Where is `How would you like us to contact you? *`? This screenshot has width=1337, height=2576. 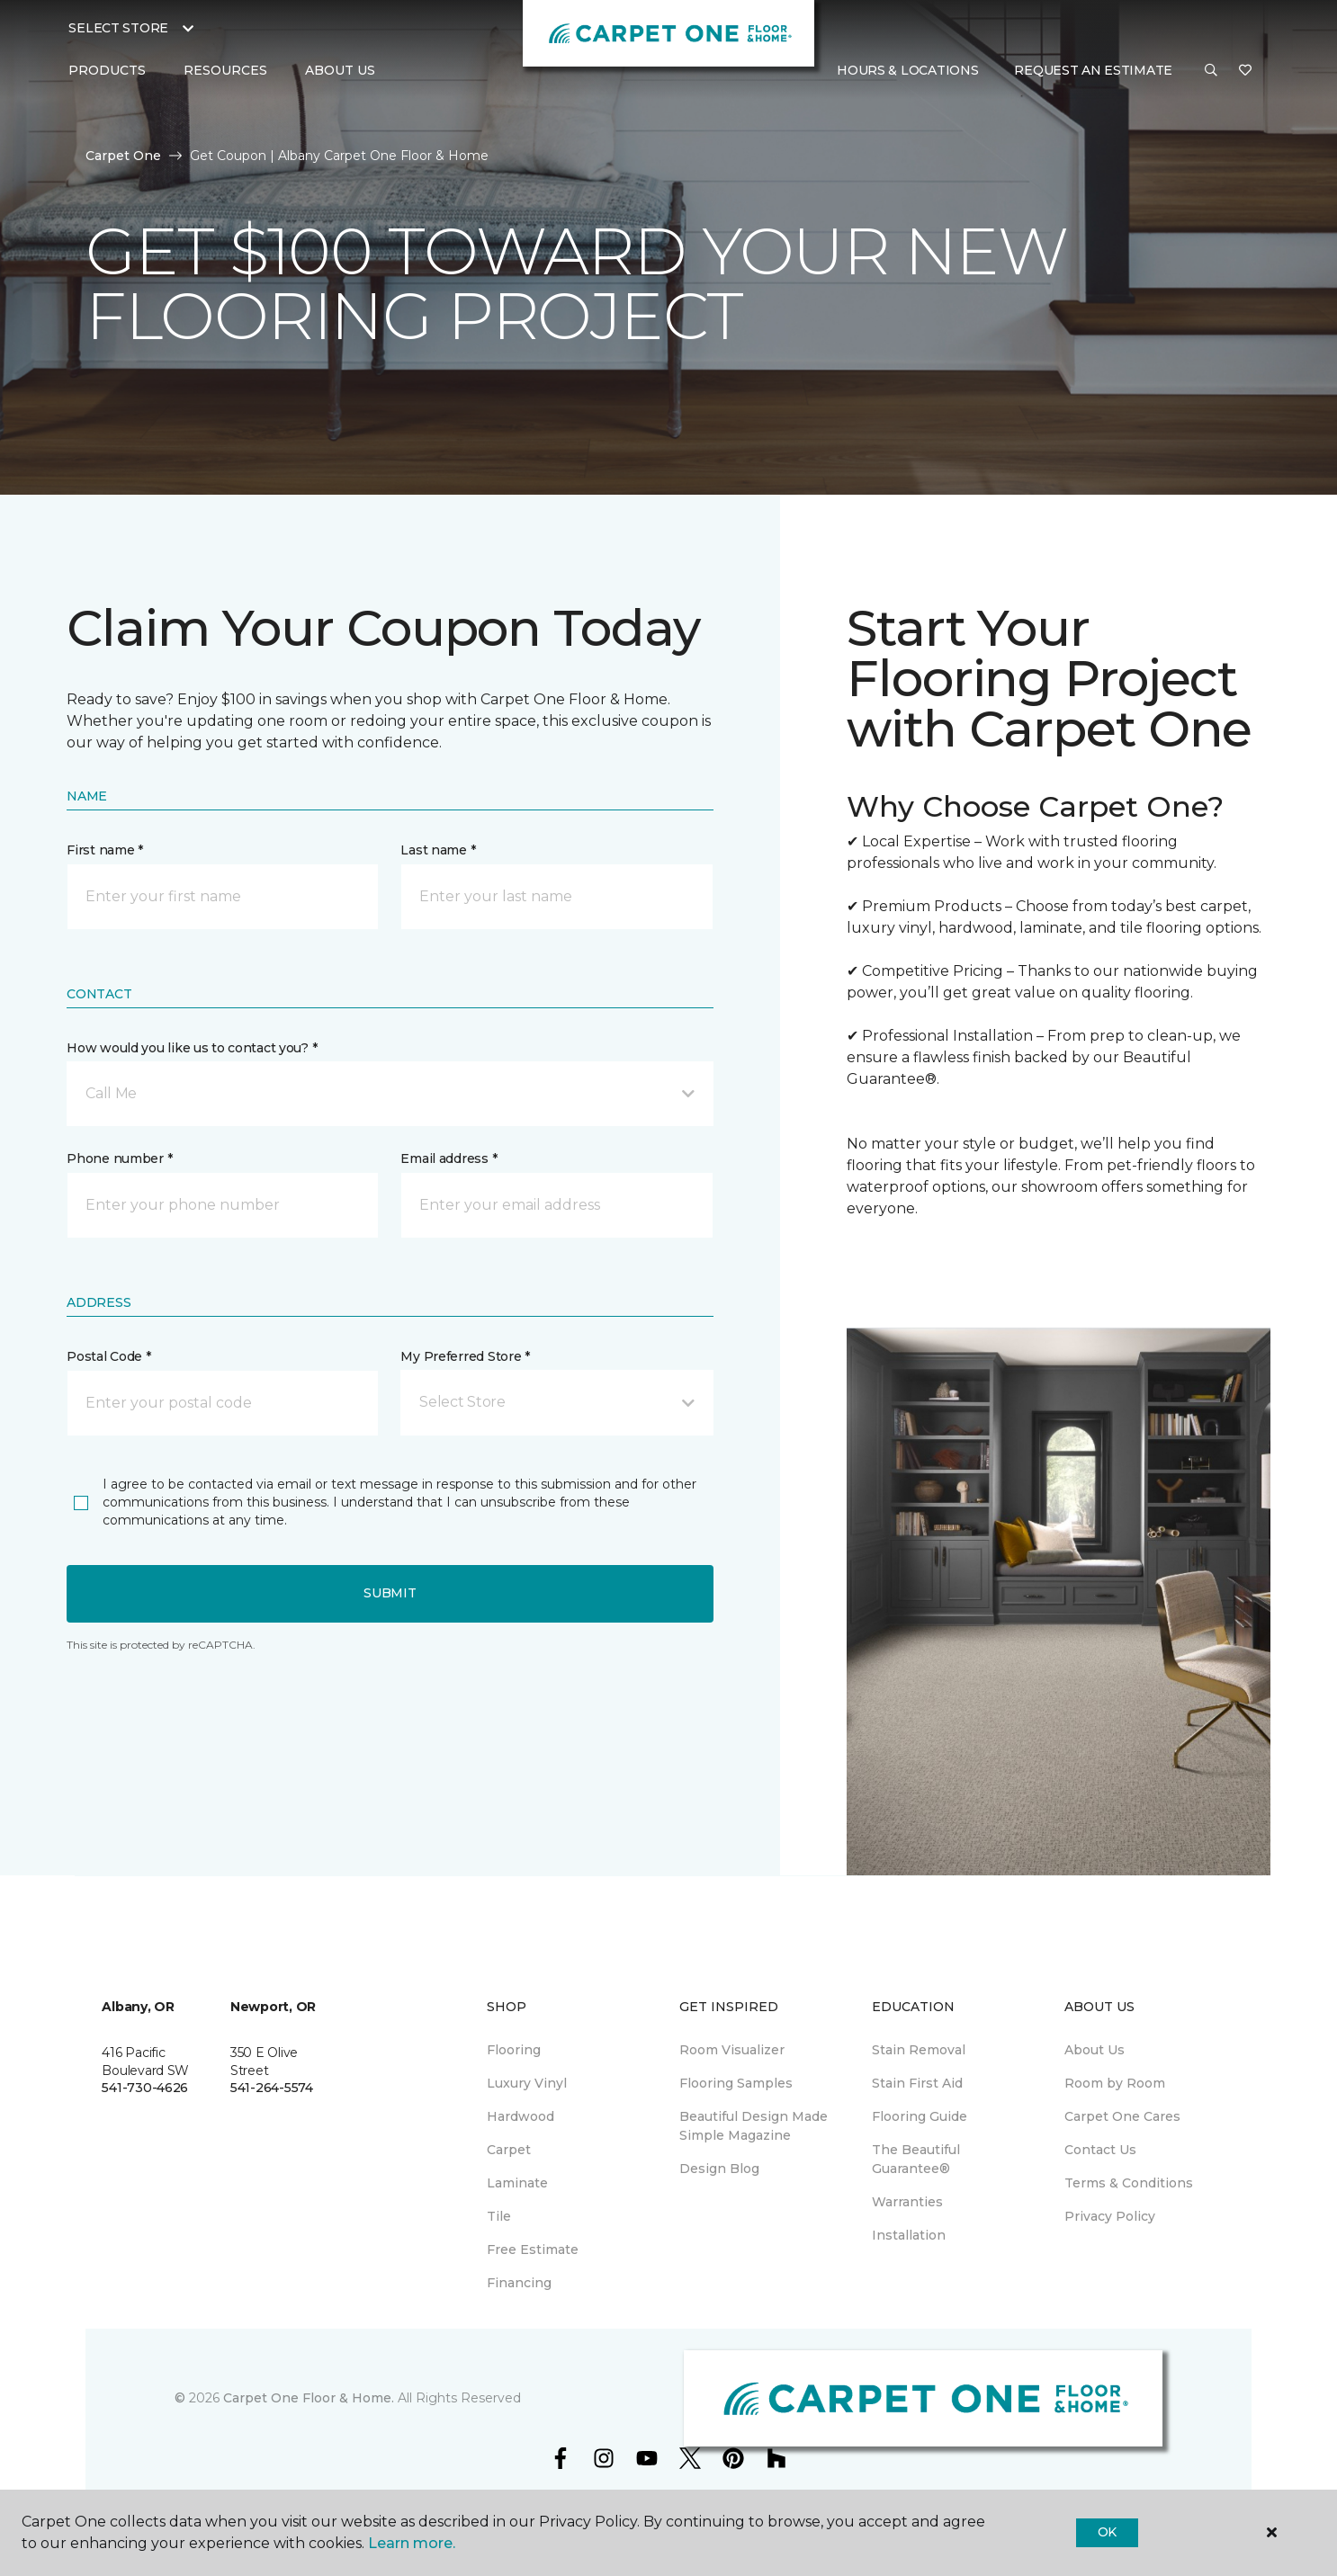
How would you like us to contact you? * is located at coordinates (192, 1048).